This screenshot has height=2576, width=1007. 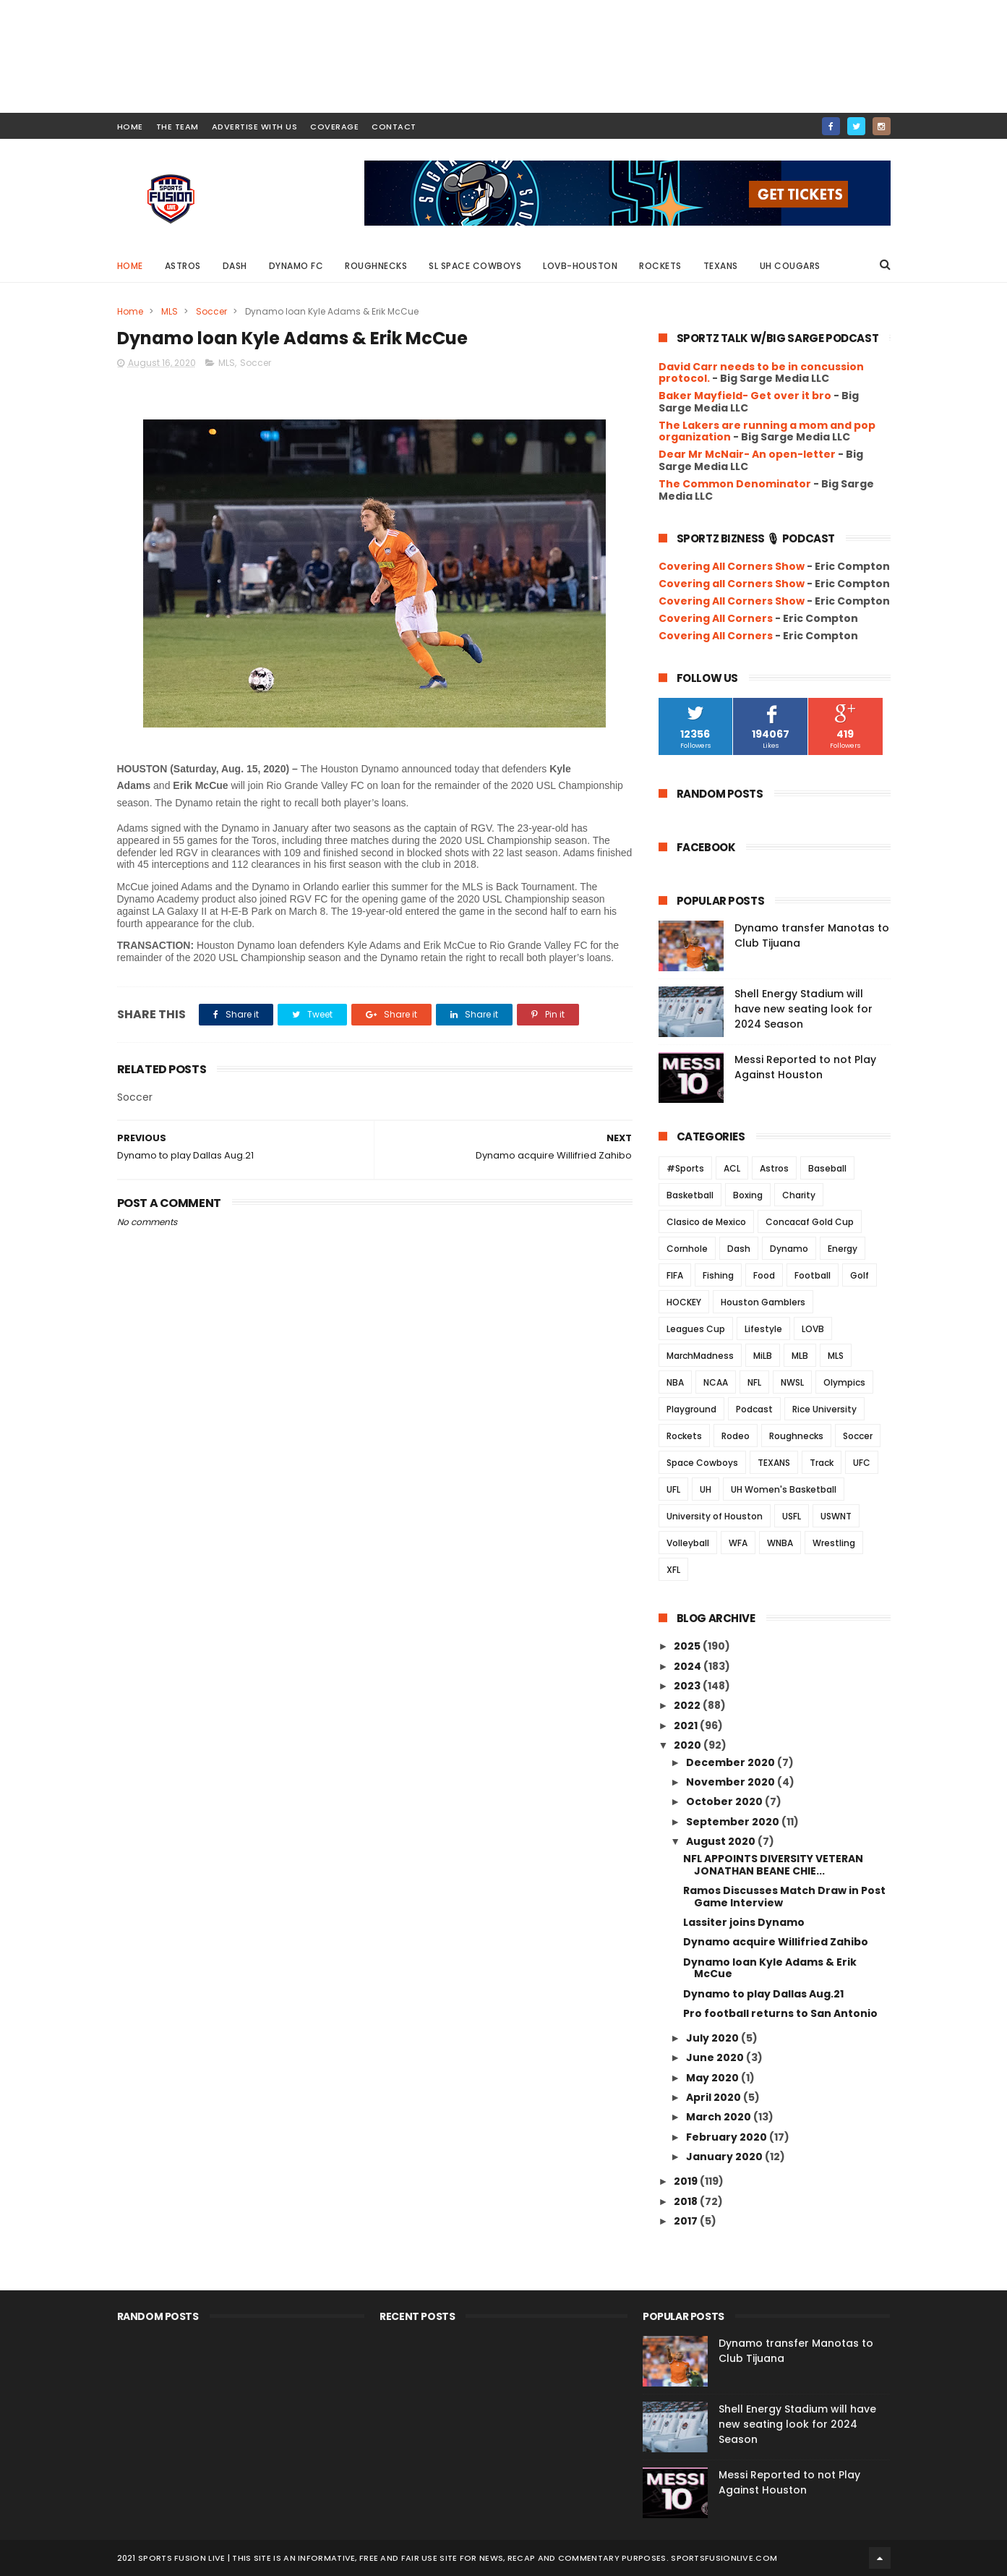 I want to click on Ramos Discusses Match Draw in Post Game Interview, so click(x=784, y=1896).